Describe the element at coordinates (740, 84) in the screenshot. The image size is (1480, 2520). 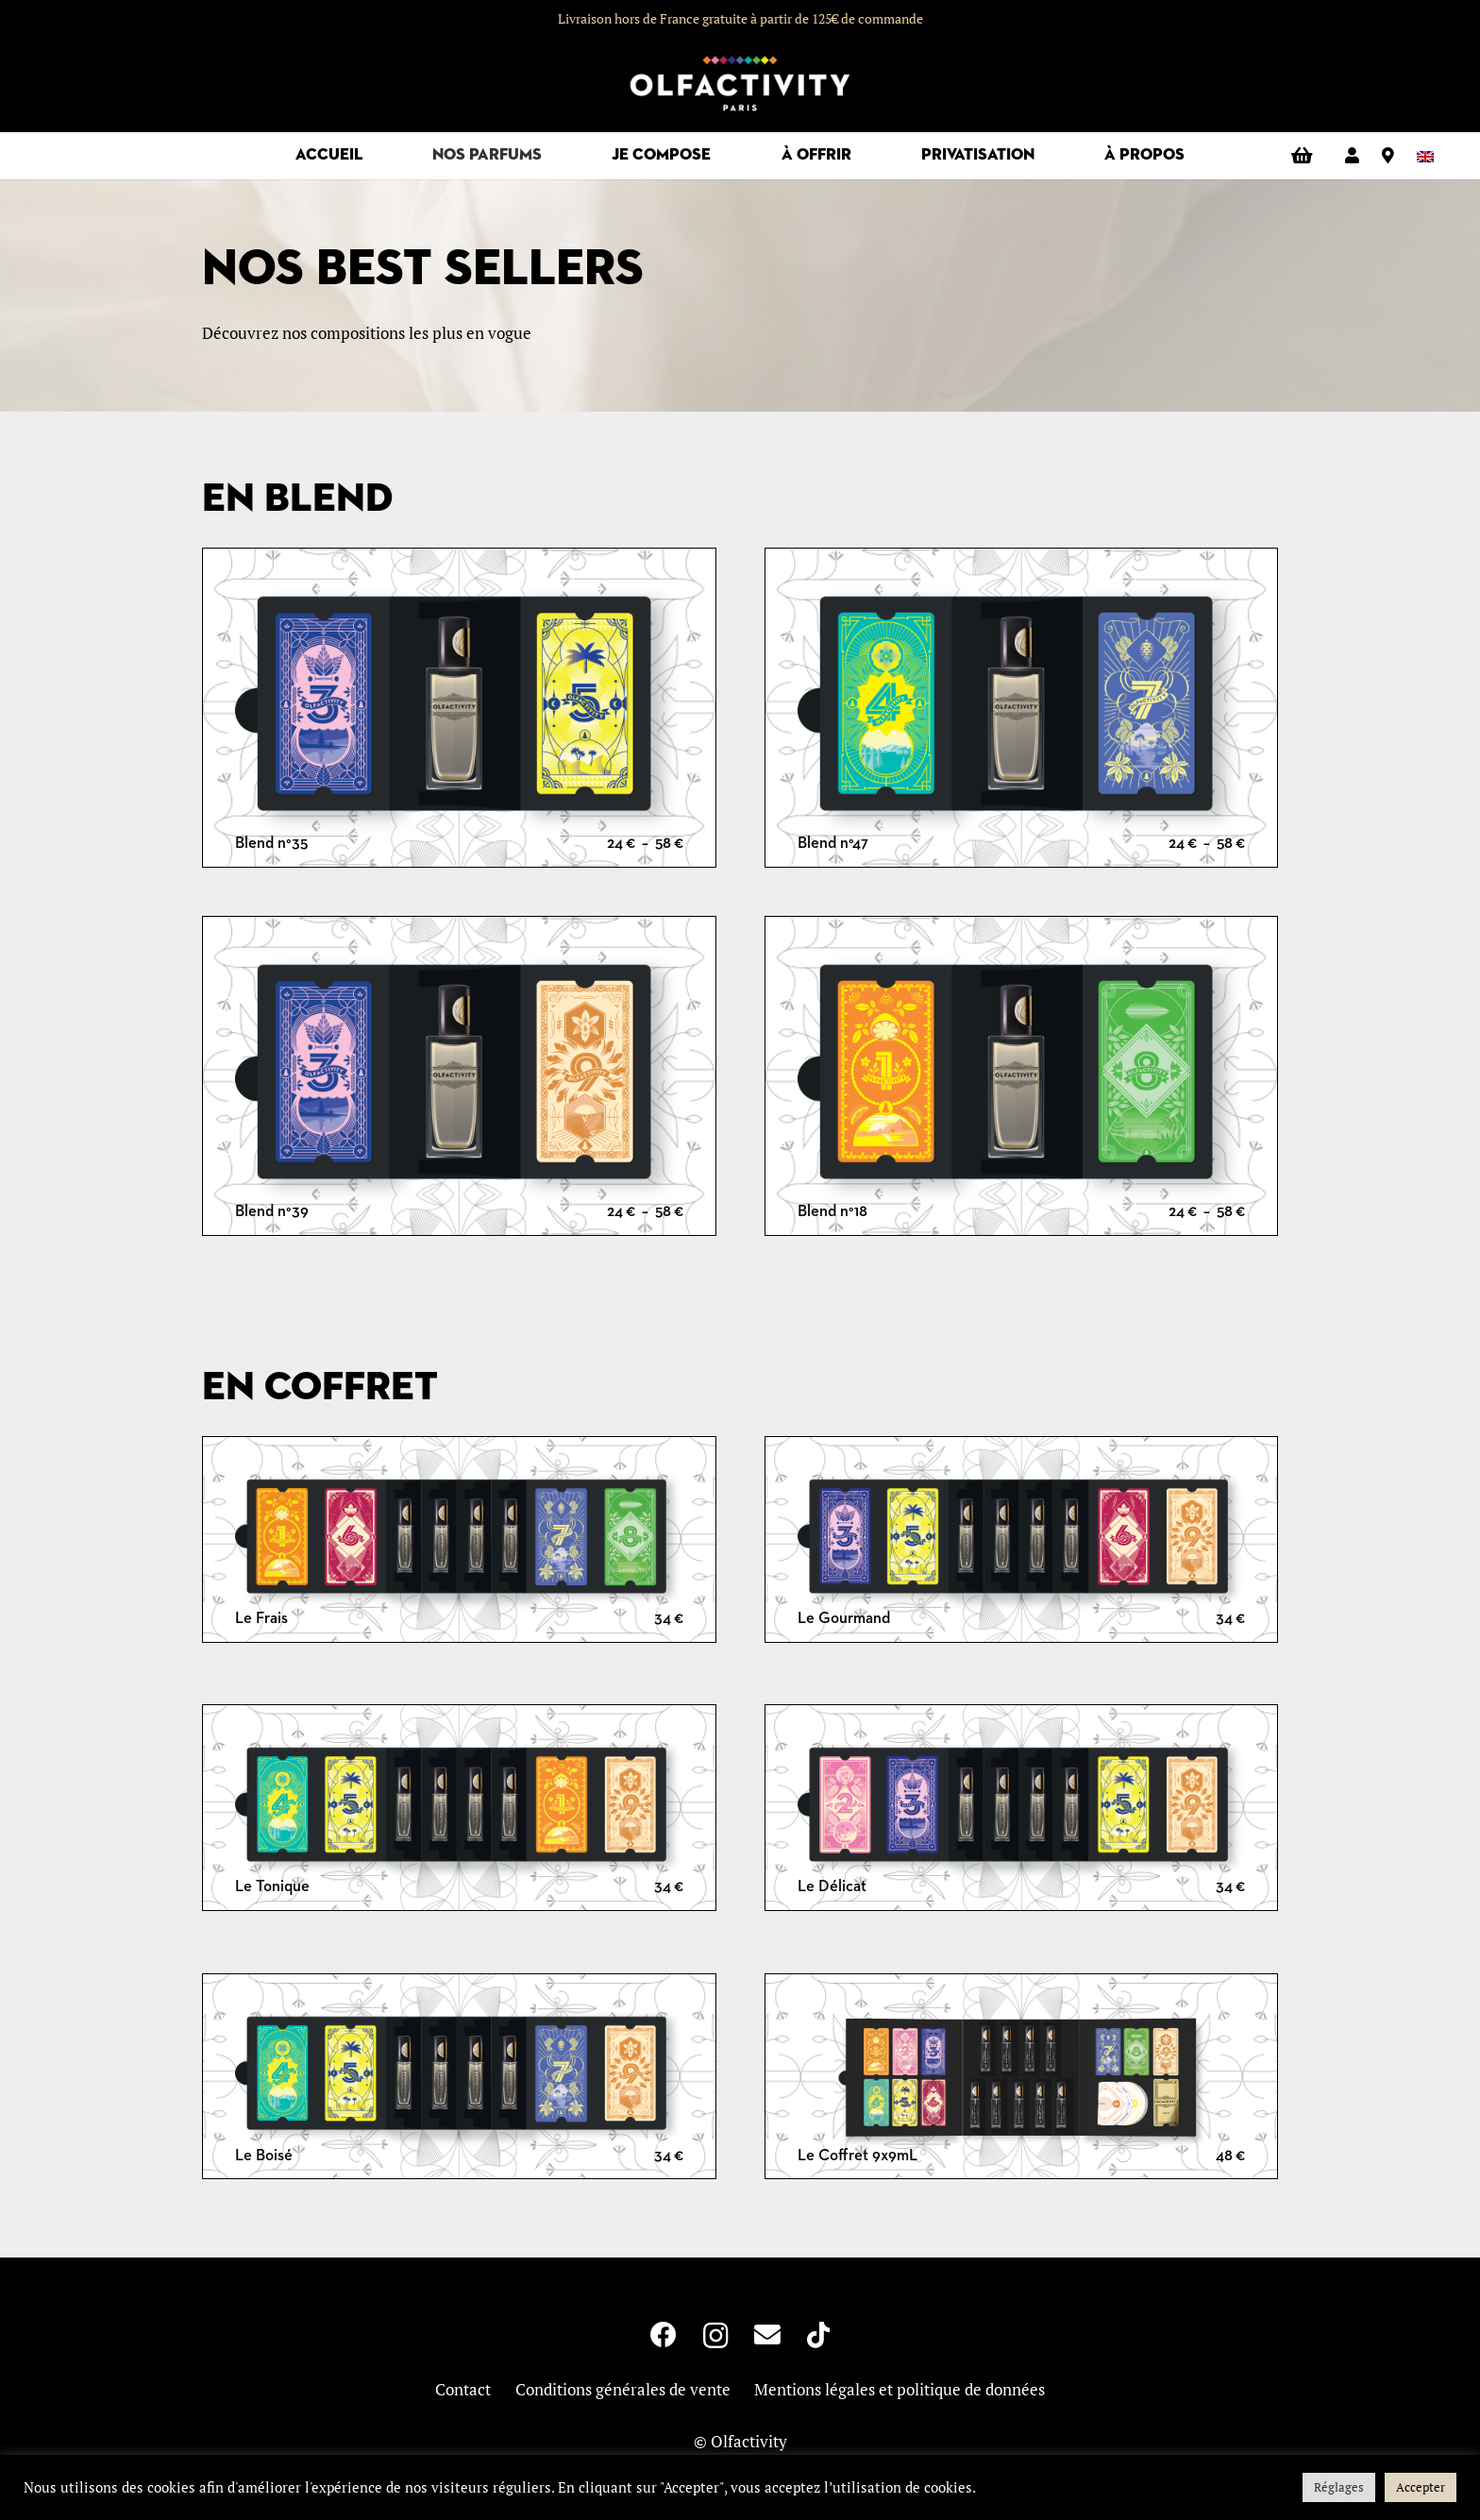
I see `[logo-olfactivity]` at that location.